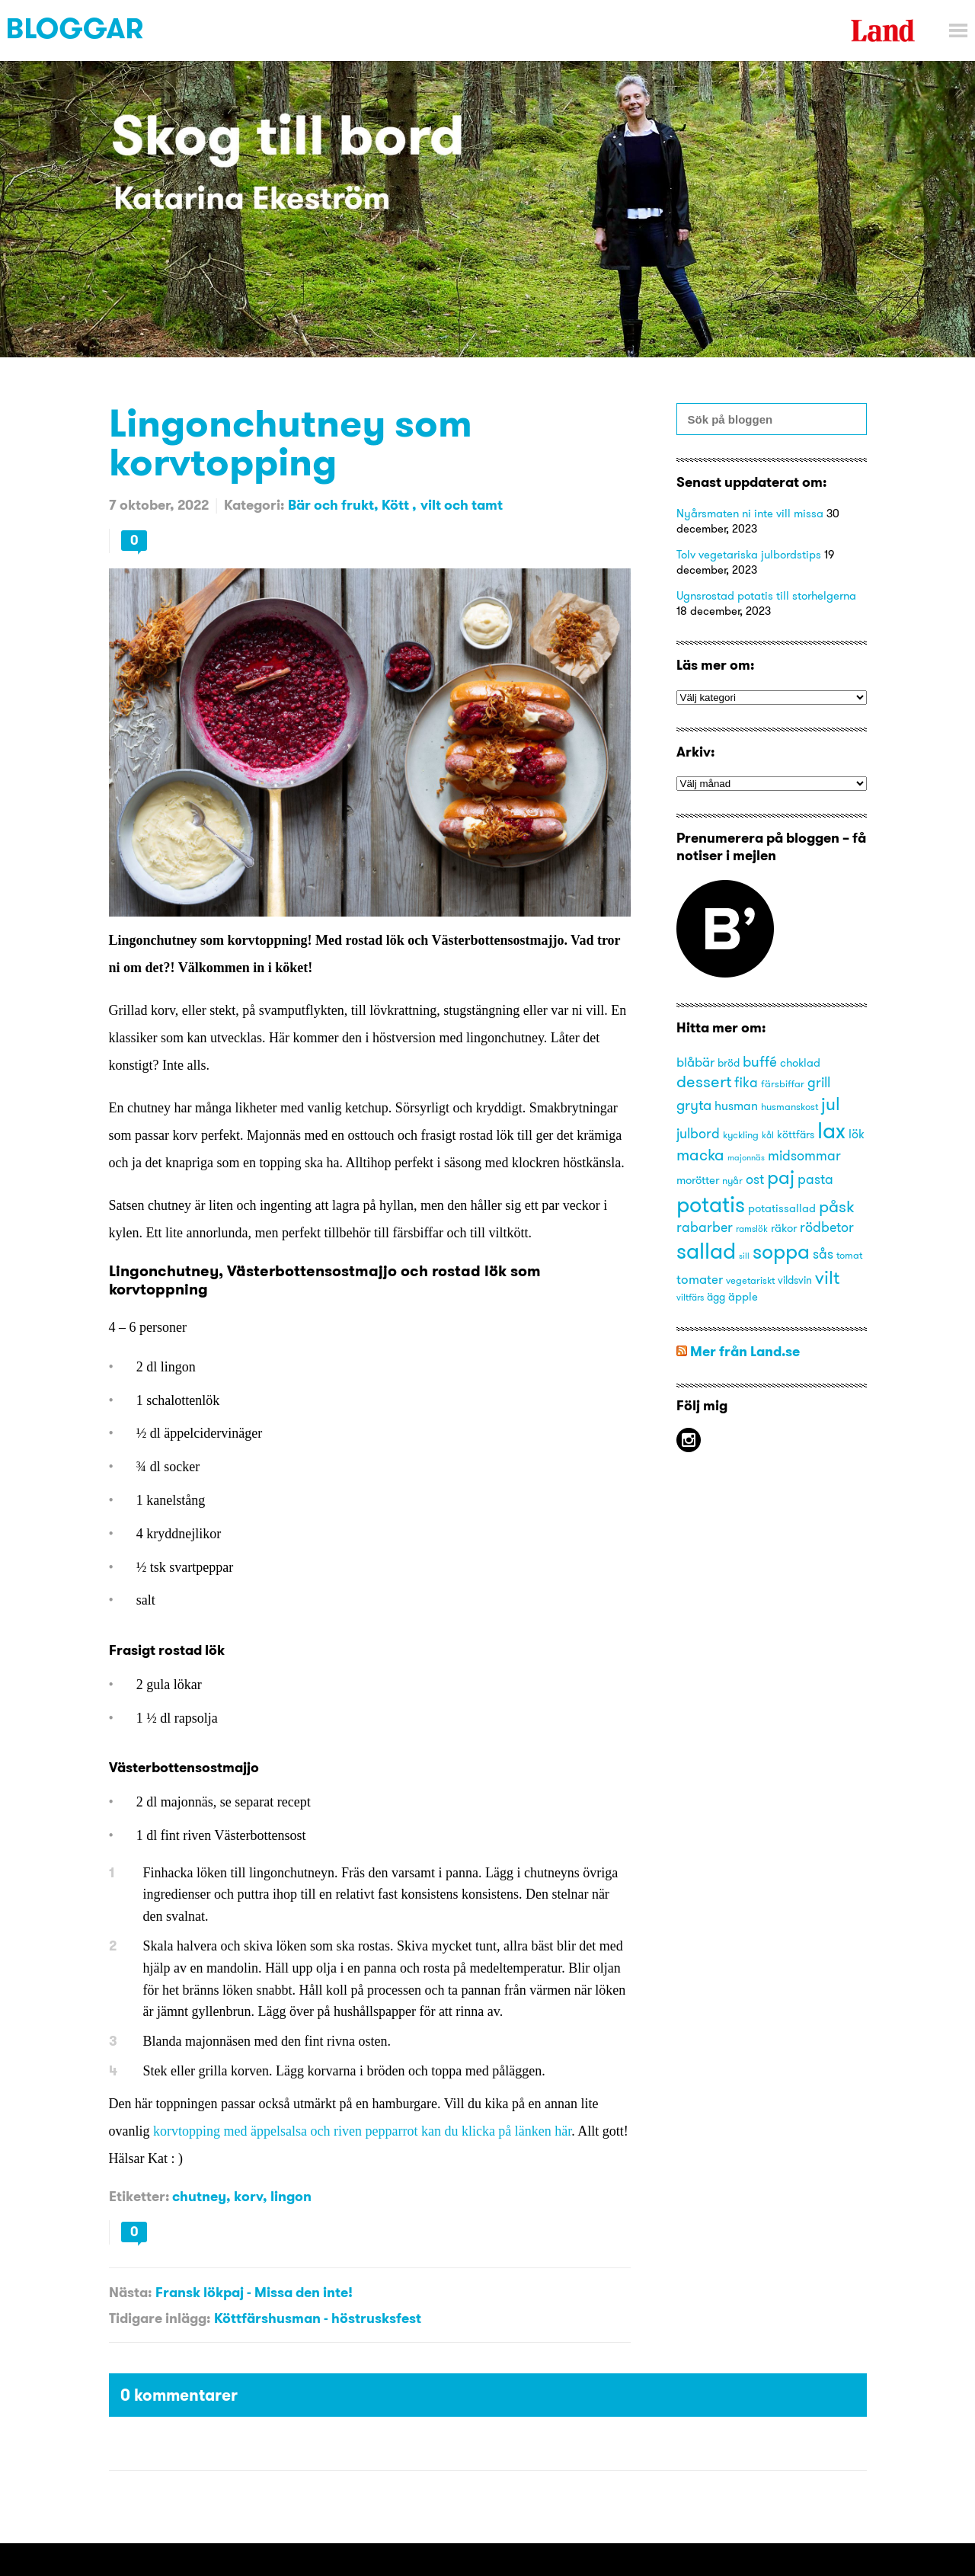 Image resolution: width=975 pixels, height=2576 pixels. What do you see at coordinates (699, 1279) in the screenshot?
I see `tomater [tomater (19 objekt)]` at bounding box center [699, 1279].